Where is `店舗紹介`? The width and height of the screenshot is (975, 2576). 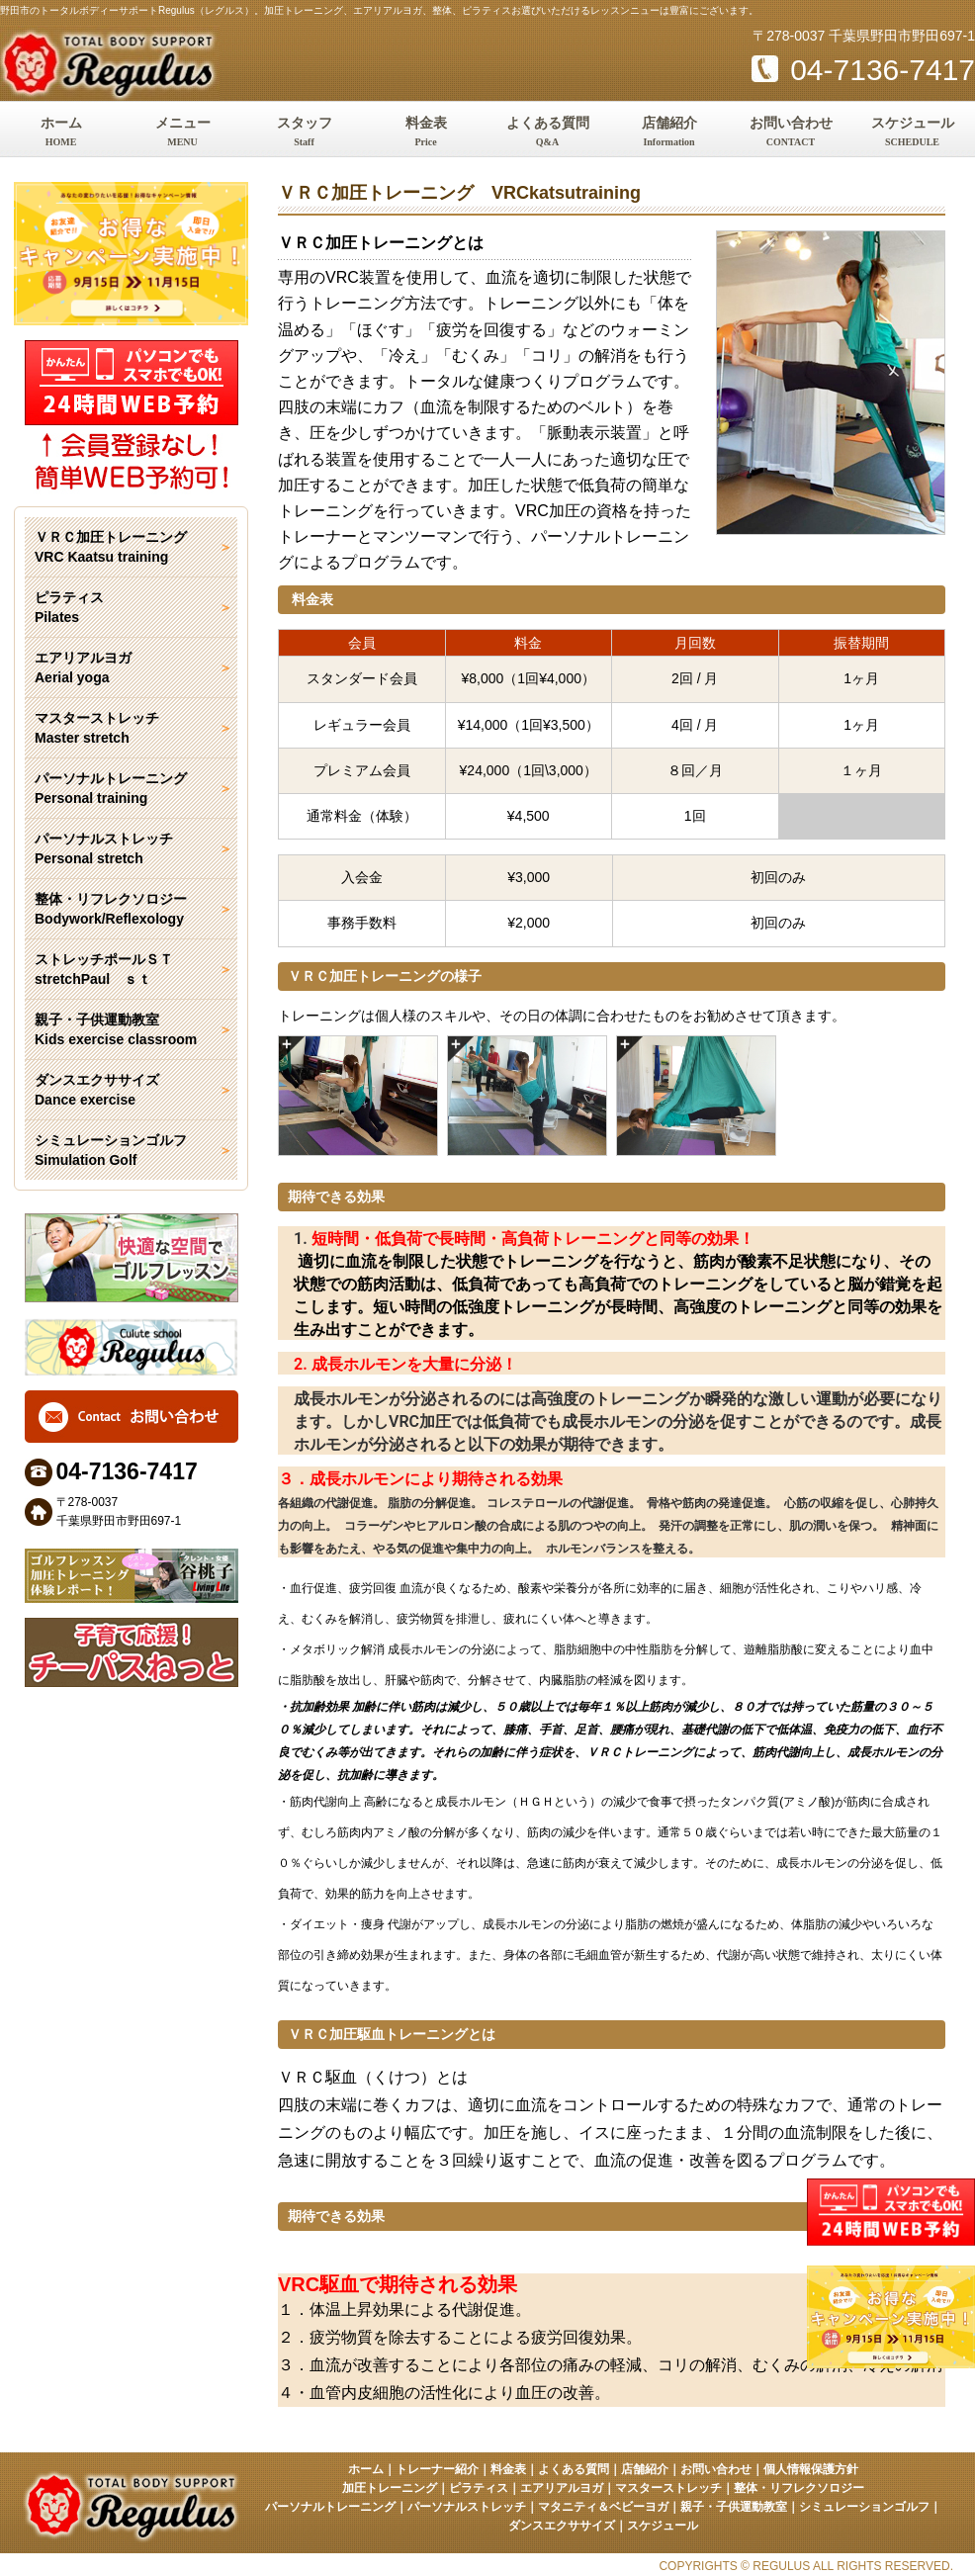
店舗紹介 is located at coordinates (669, 133).